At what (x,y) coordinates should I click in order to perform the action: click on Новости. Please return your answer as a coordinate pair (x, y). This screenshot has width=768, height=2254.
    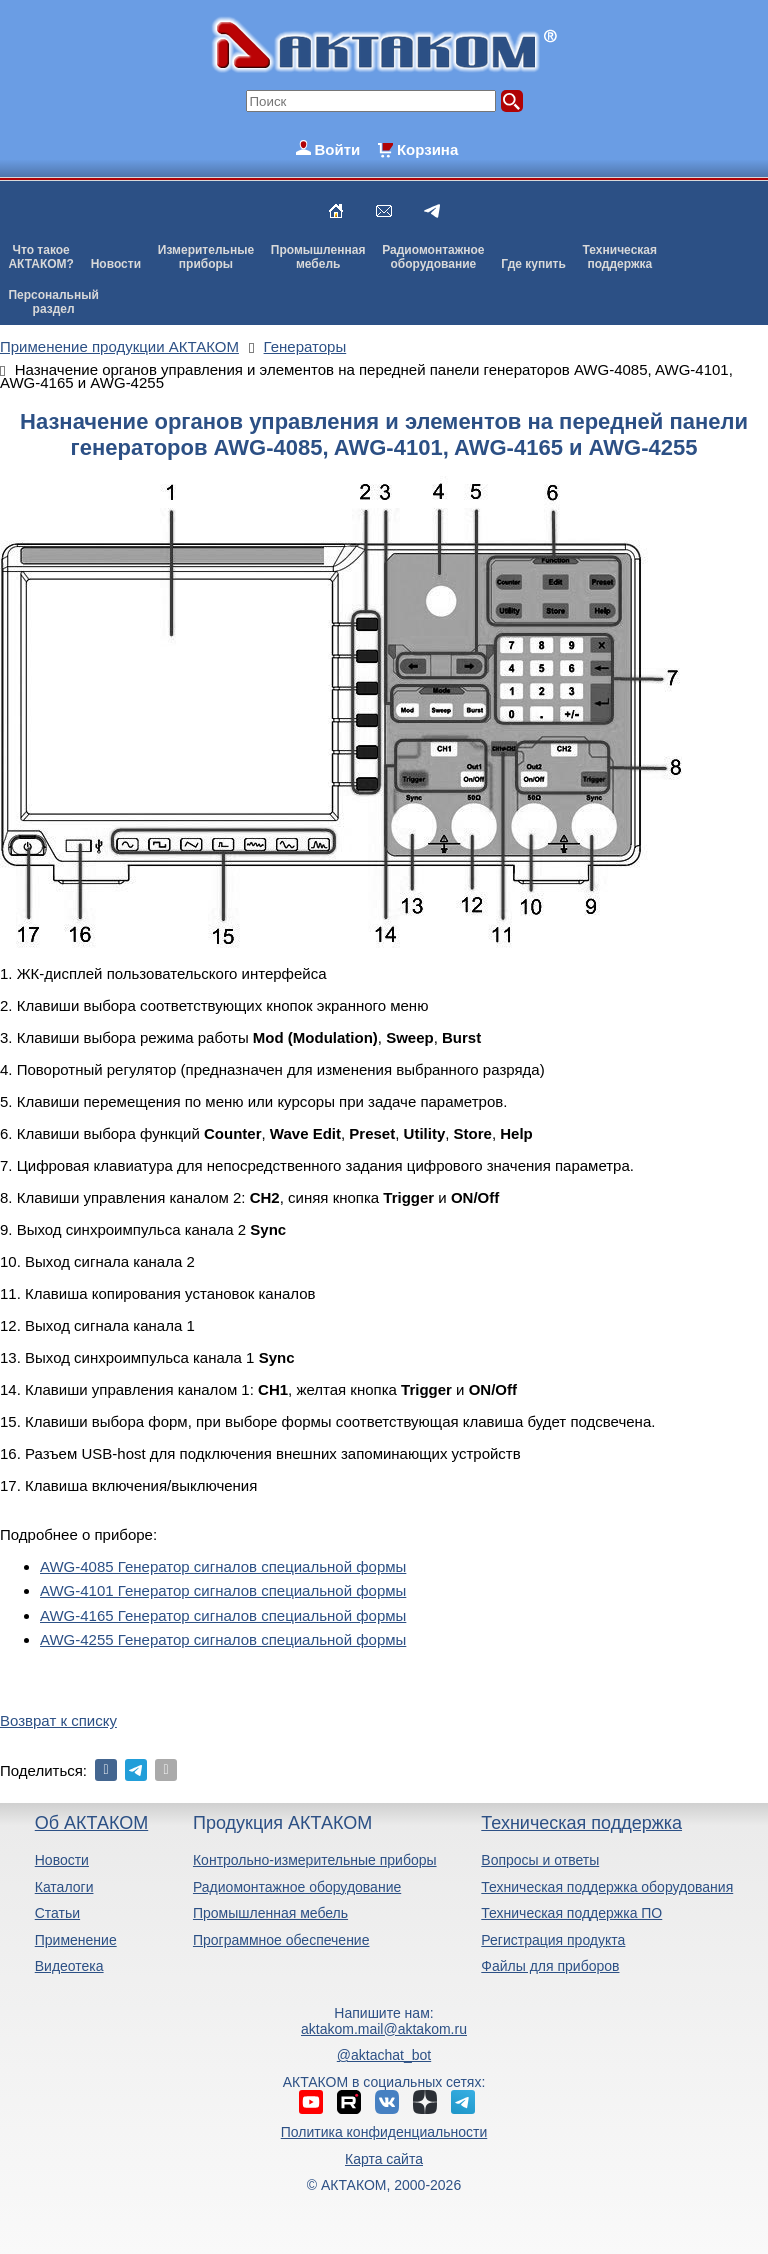
    Looking at the image, I should click on (116, 264).